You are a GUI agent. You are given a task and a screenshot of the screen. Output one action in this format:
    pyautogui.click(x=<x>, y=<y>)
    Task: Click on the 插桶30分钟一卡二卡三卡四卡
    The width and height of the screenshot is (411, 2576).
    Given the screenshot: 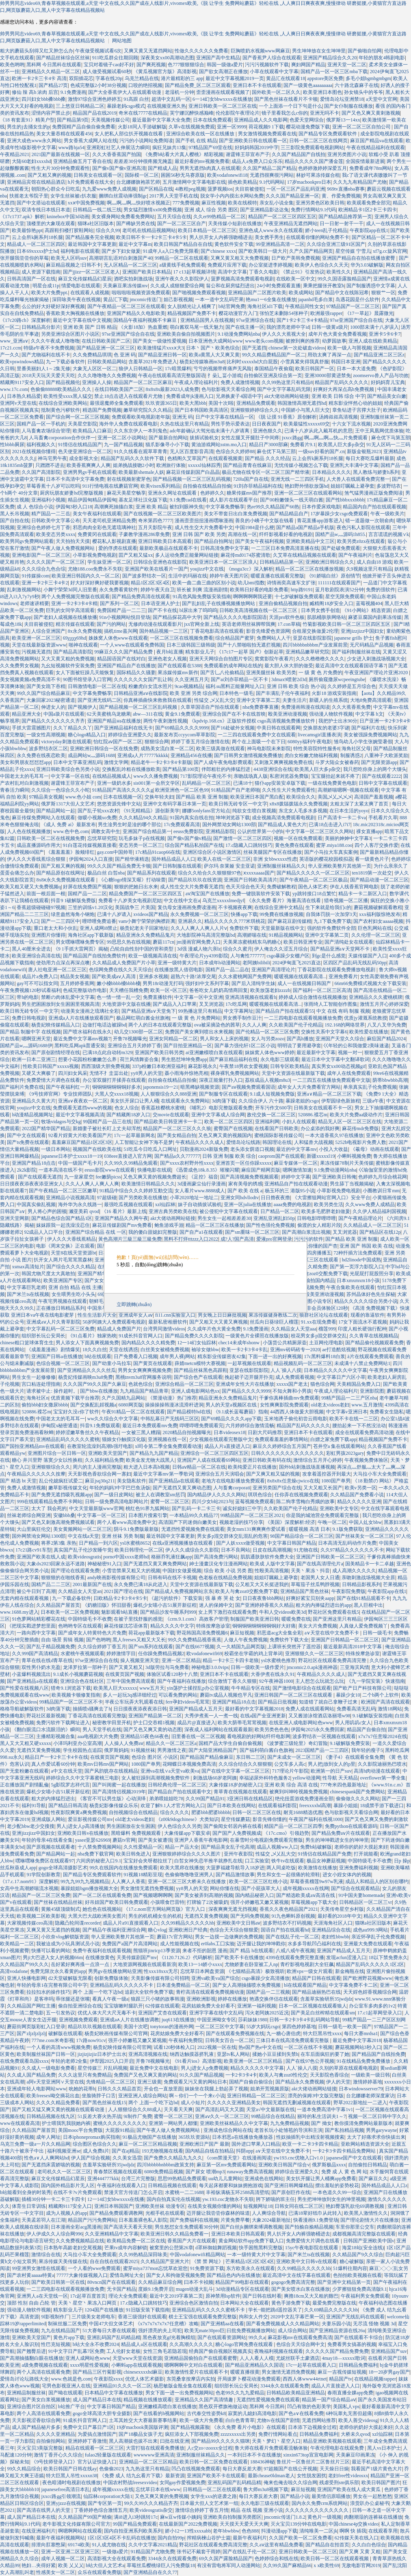 What is the action you would take?
    pyautogui.click(x=53, y=2199)
    